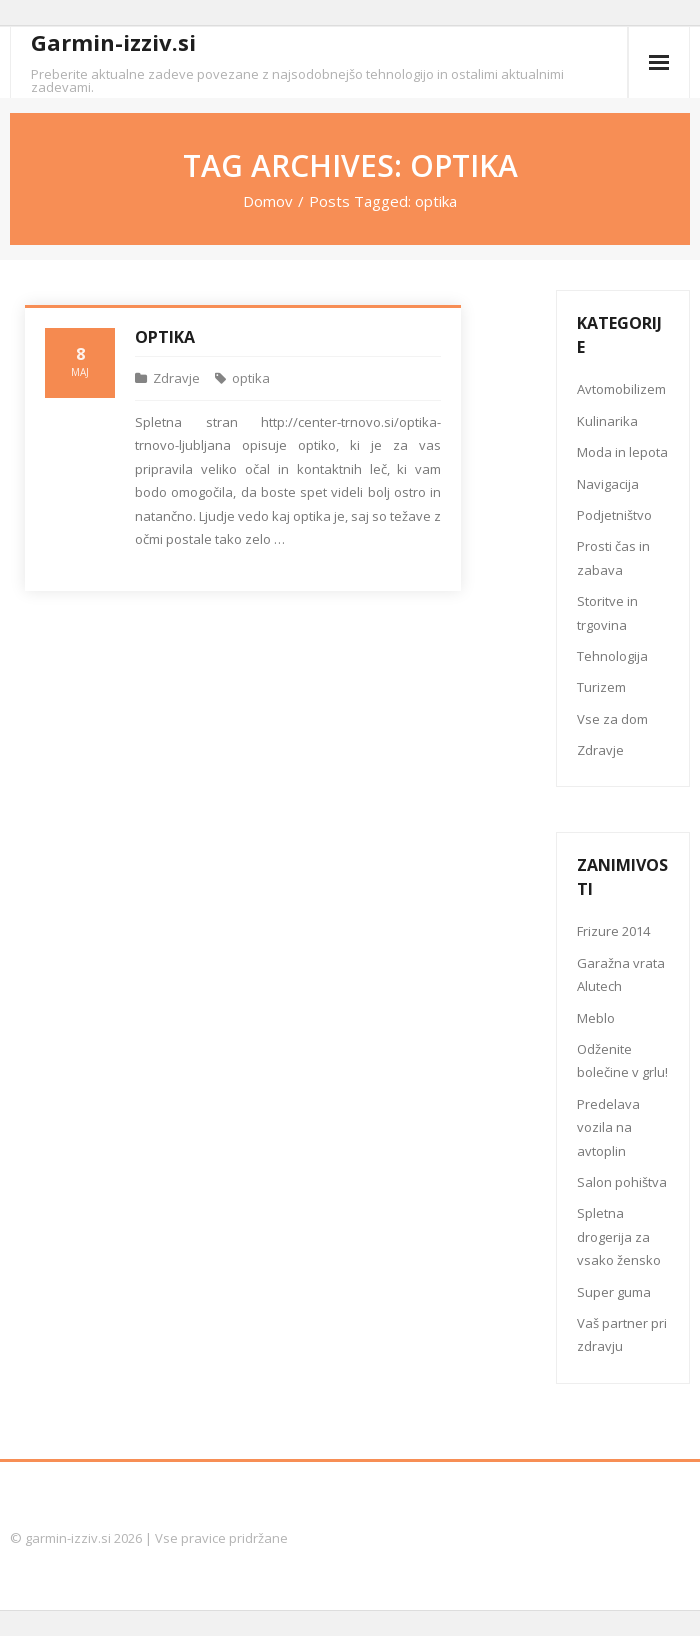 The width and height of the screenshot is (700, 1636). I want to click on Prosti čas in zabava, so click(613, 557).